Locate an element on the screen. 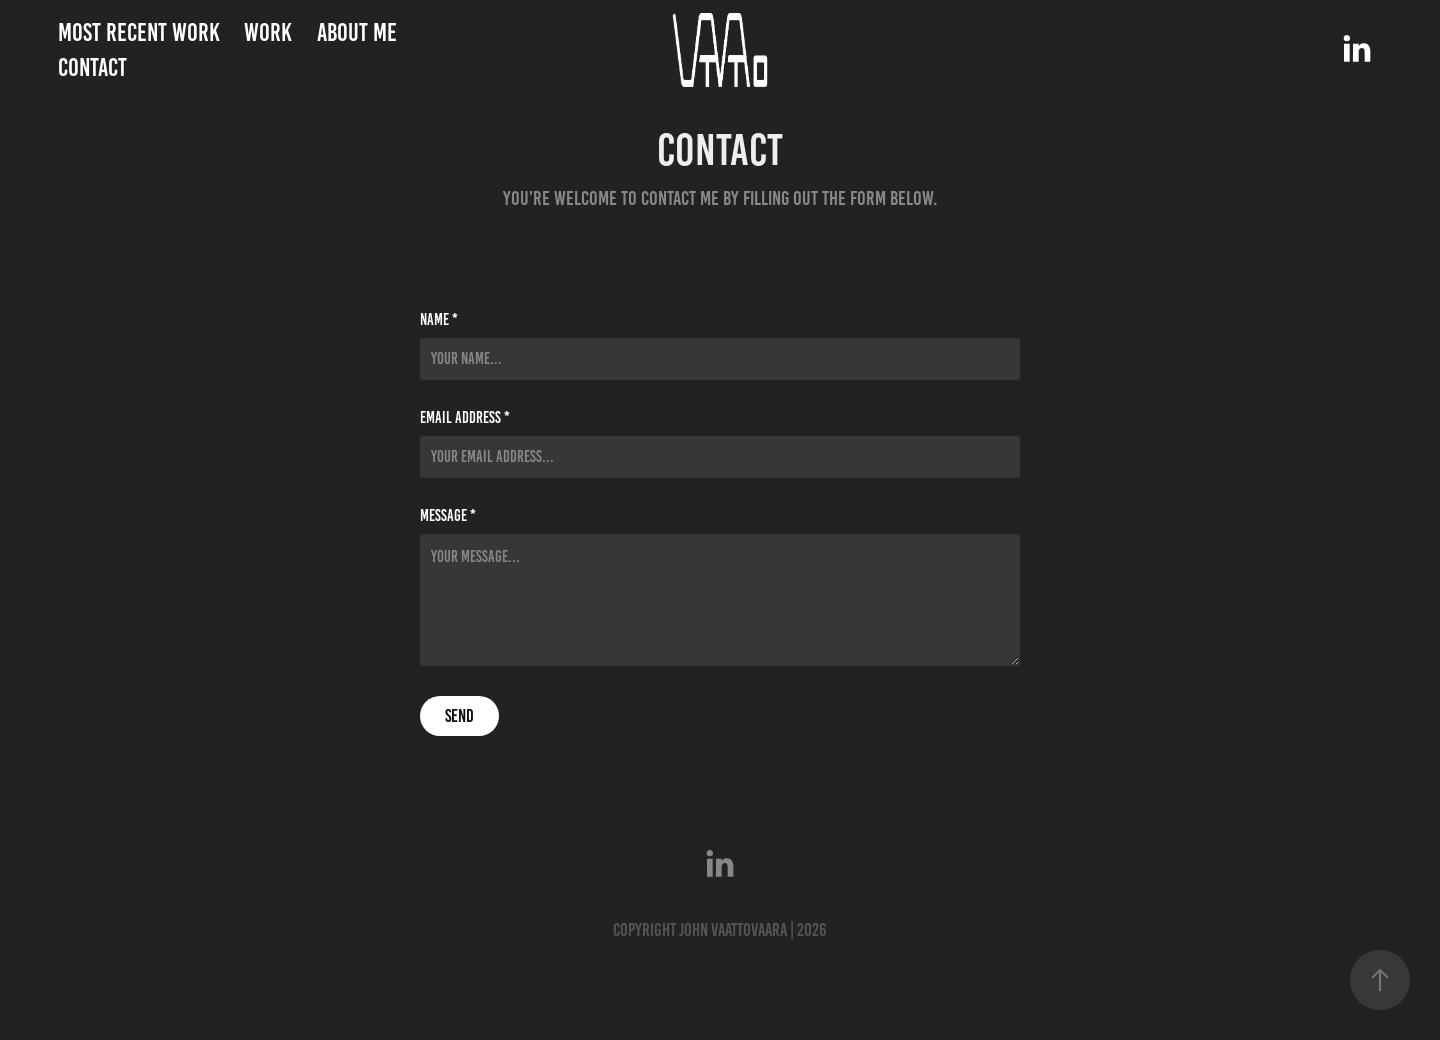 This screenshot has width=1440, height=1040. Email Address * is located at coordinates (465, 418).